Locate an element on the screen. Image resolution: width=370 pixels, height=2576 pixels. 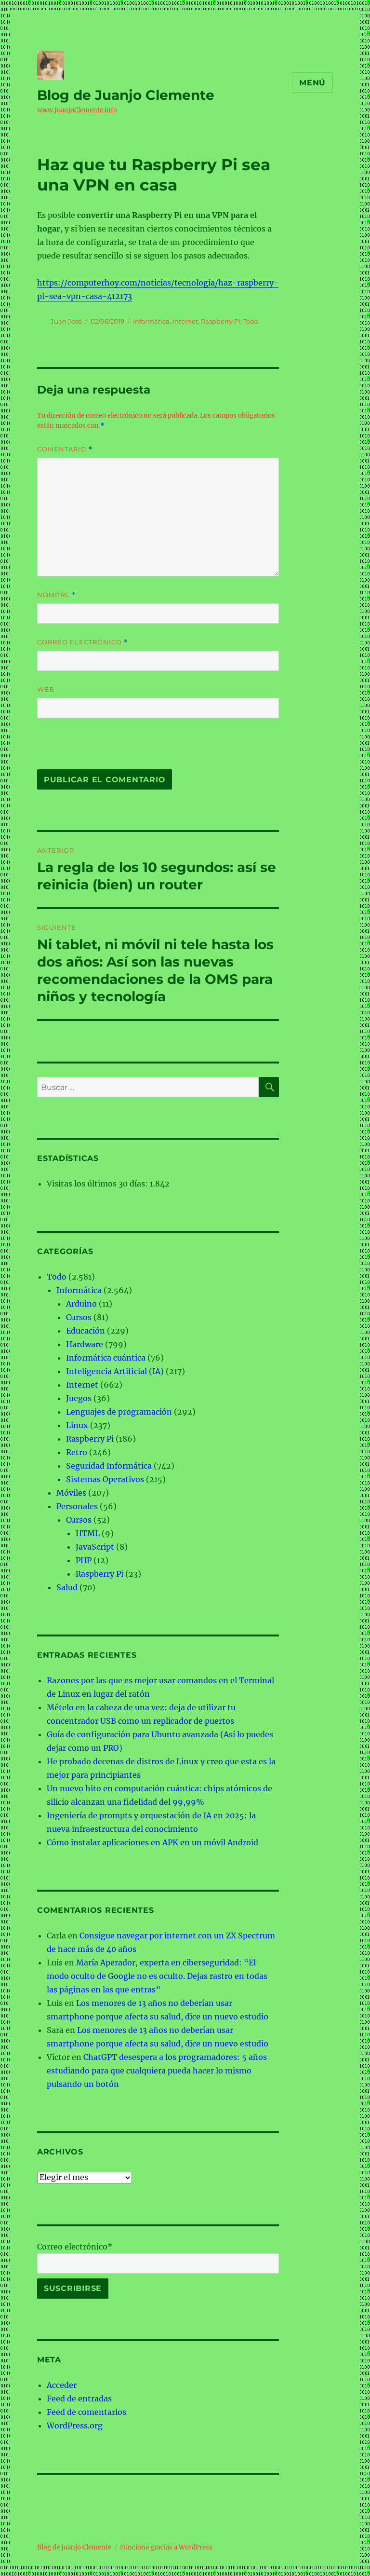
Personales is located at coordinates (77, 1506).